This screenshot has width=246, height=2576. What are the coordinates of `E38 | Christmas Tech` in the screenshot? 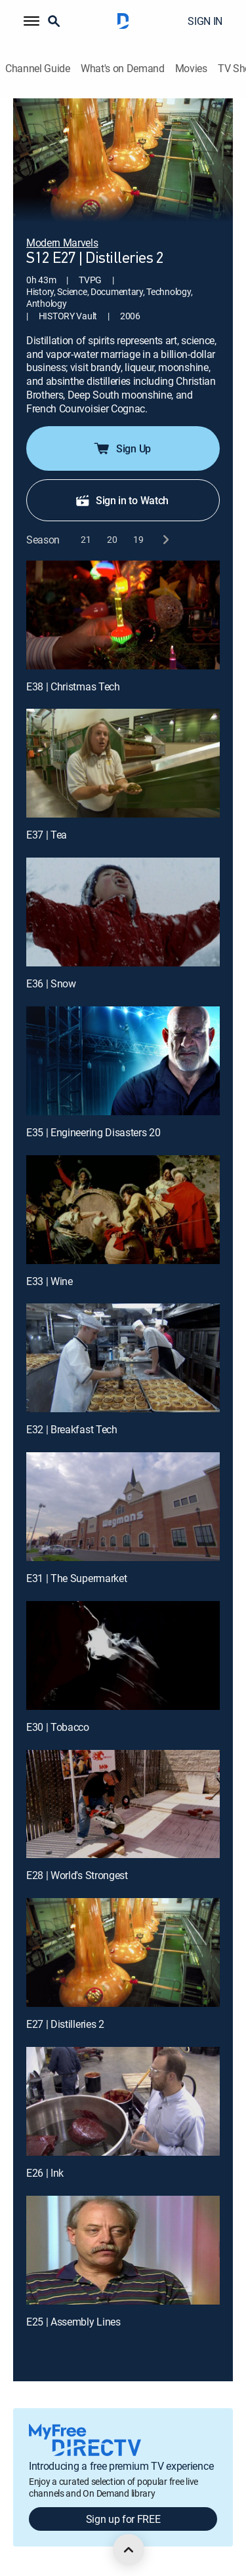 It's located at (73, 686).